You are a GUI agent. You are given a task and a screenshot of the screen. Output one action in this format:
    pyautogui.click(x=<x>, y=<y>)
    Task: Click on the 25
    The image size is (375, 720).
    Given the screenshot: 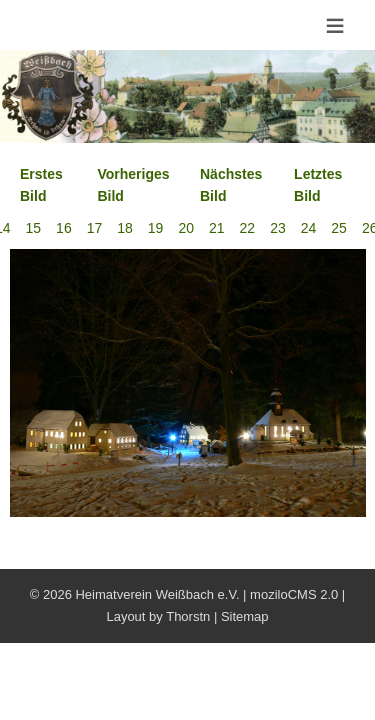 What is the action you would take?
    pyautogui.click(x=339, y=228)
    